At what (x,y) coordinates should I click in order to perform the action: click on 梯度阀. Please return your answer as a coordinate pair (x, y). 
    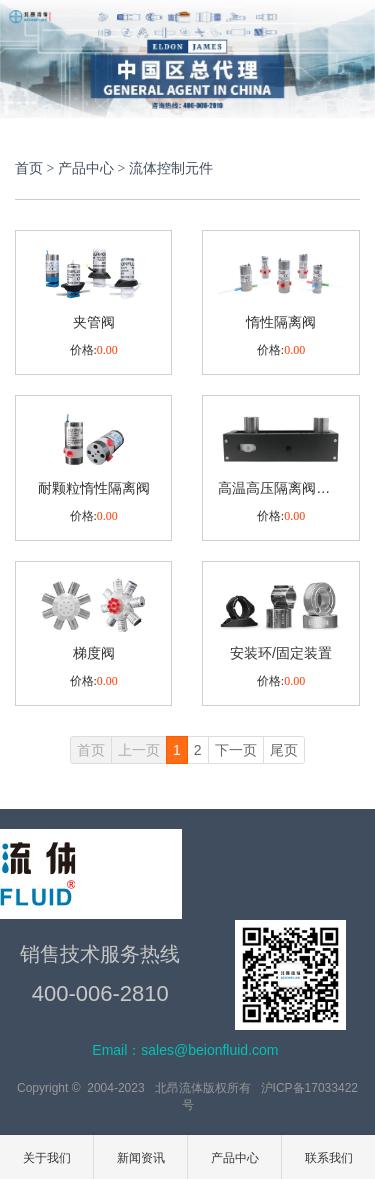
    Looking at the image, I should click on (94, 653).